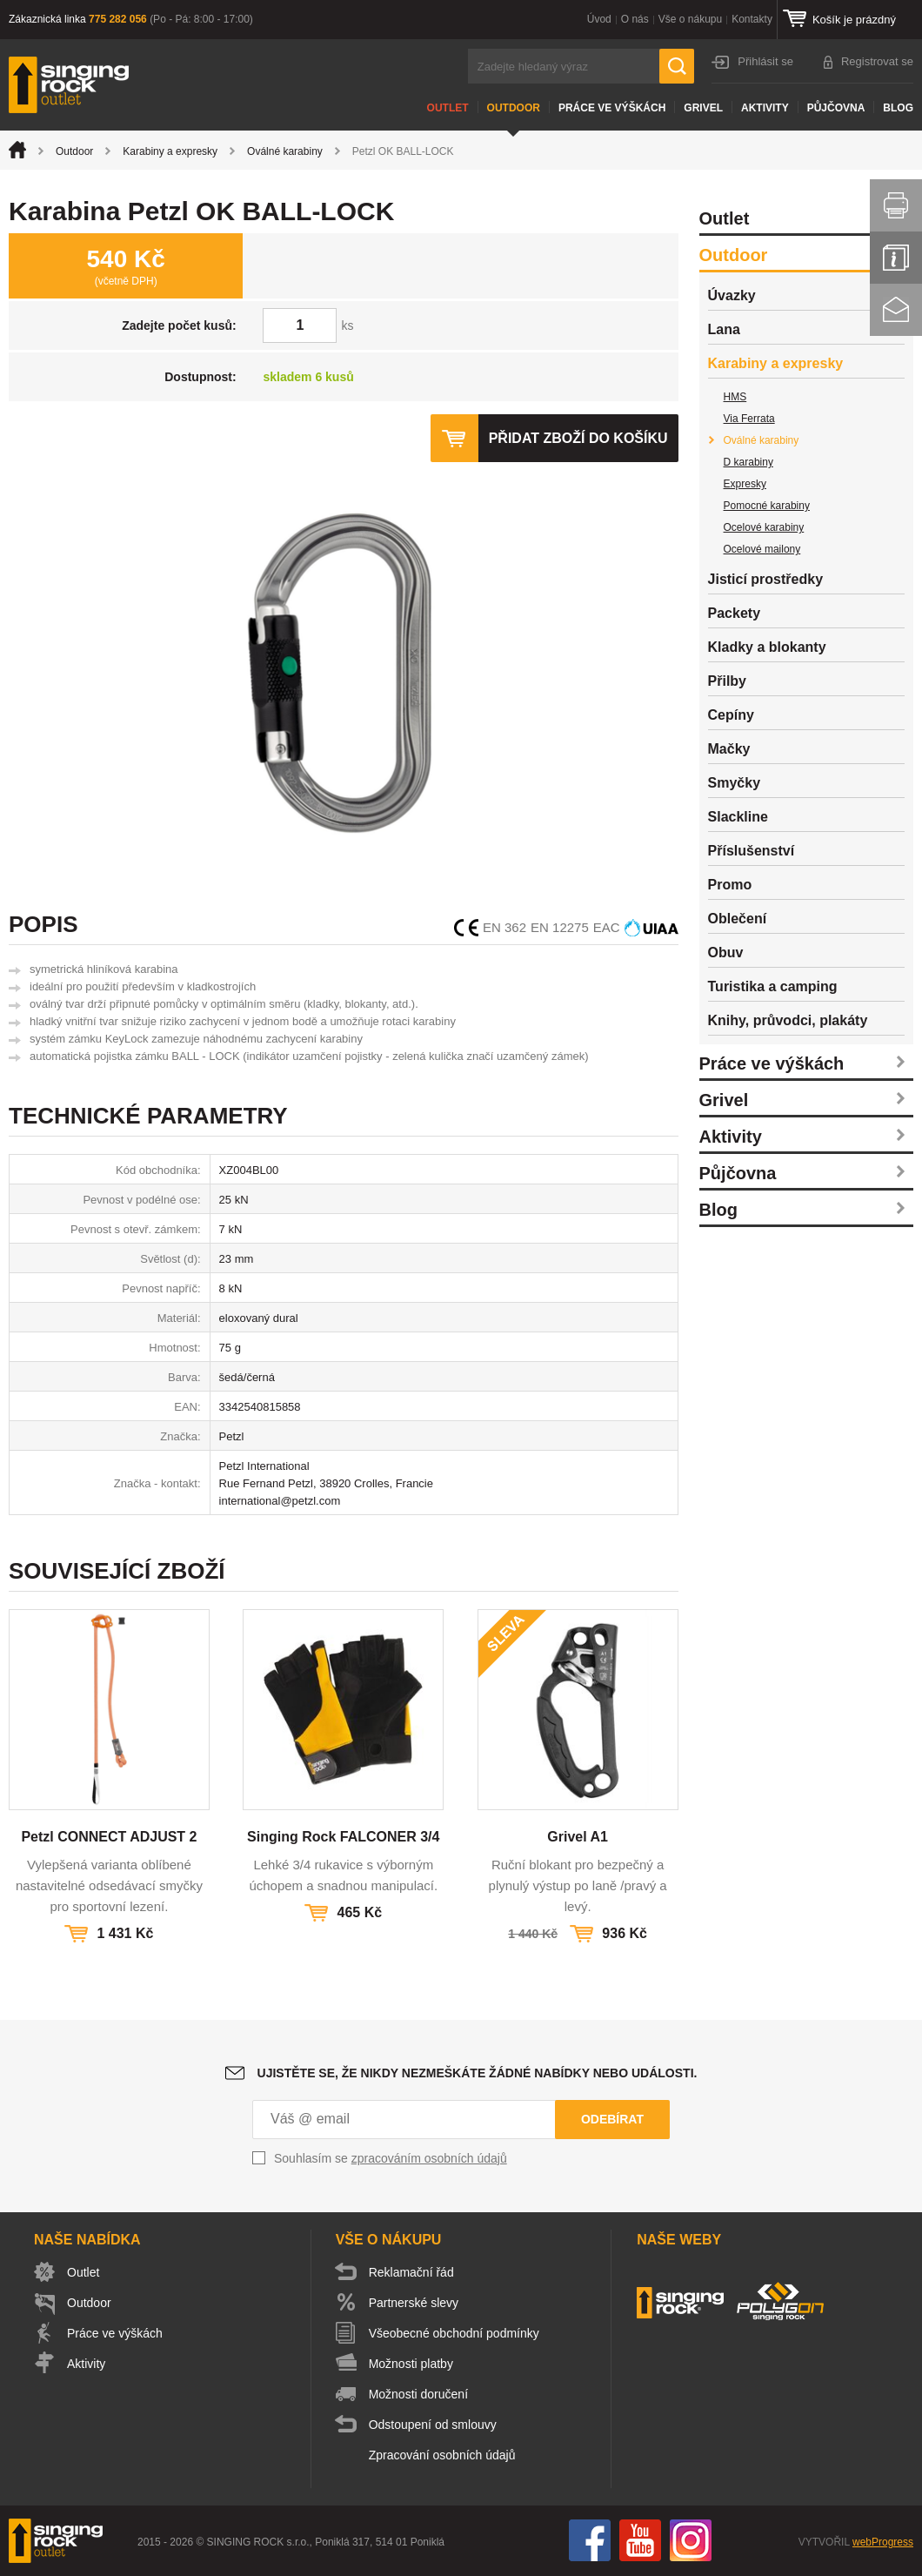  What do you see at coordinates (418, 2394) in the screenshot?
I see `Možnosti doručení` at bounding box center [418, 2394].